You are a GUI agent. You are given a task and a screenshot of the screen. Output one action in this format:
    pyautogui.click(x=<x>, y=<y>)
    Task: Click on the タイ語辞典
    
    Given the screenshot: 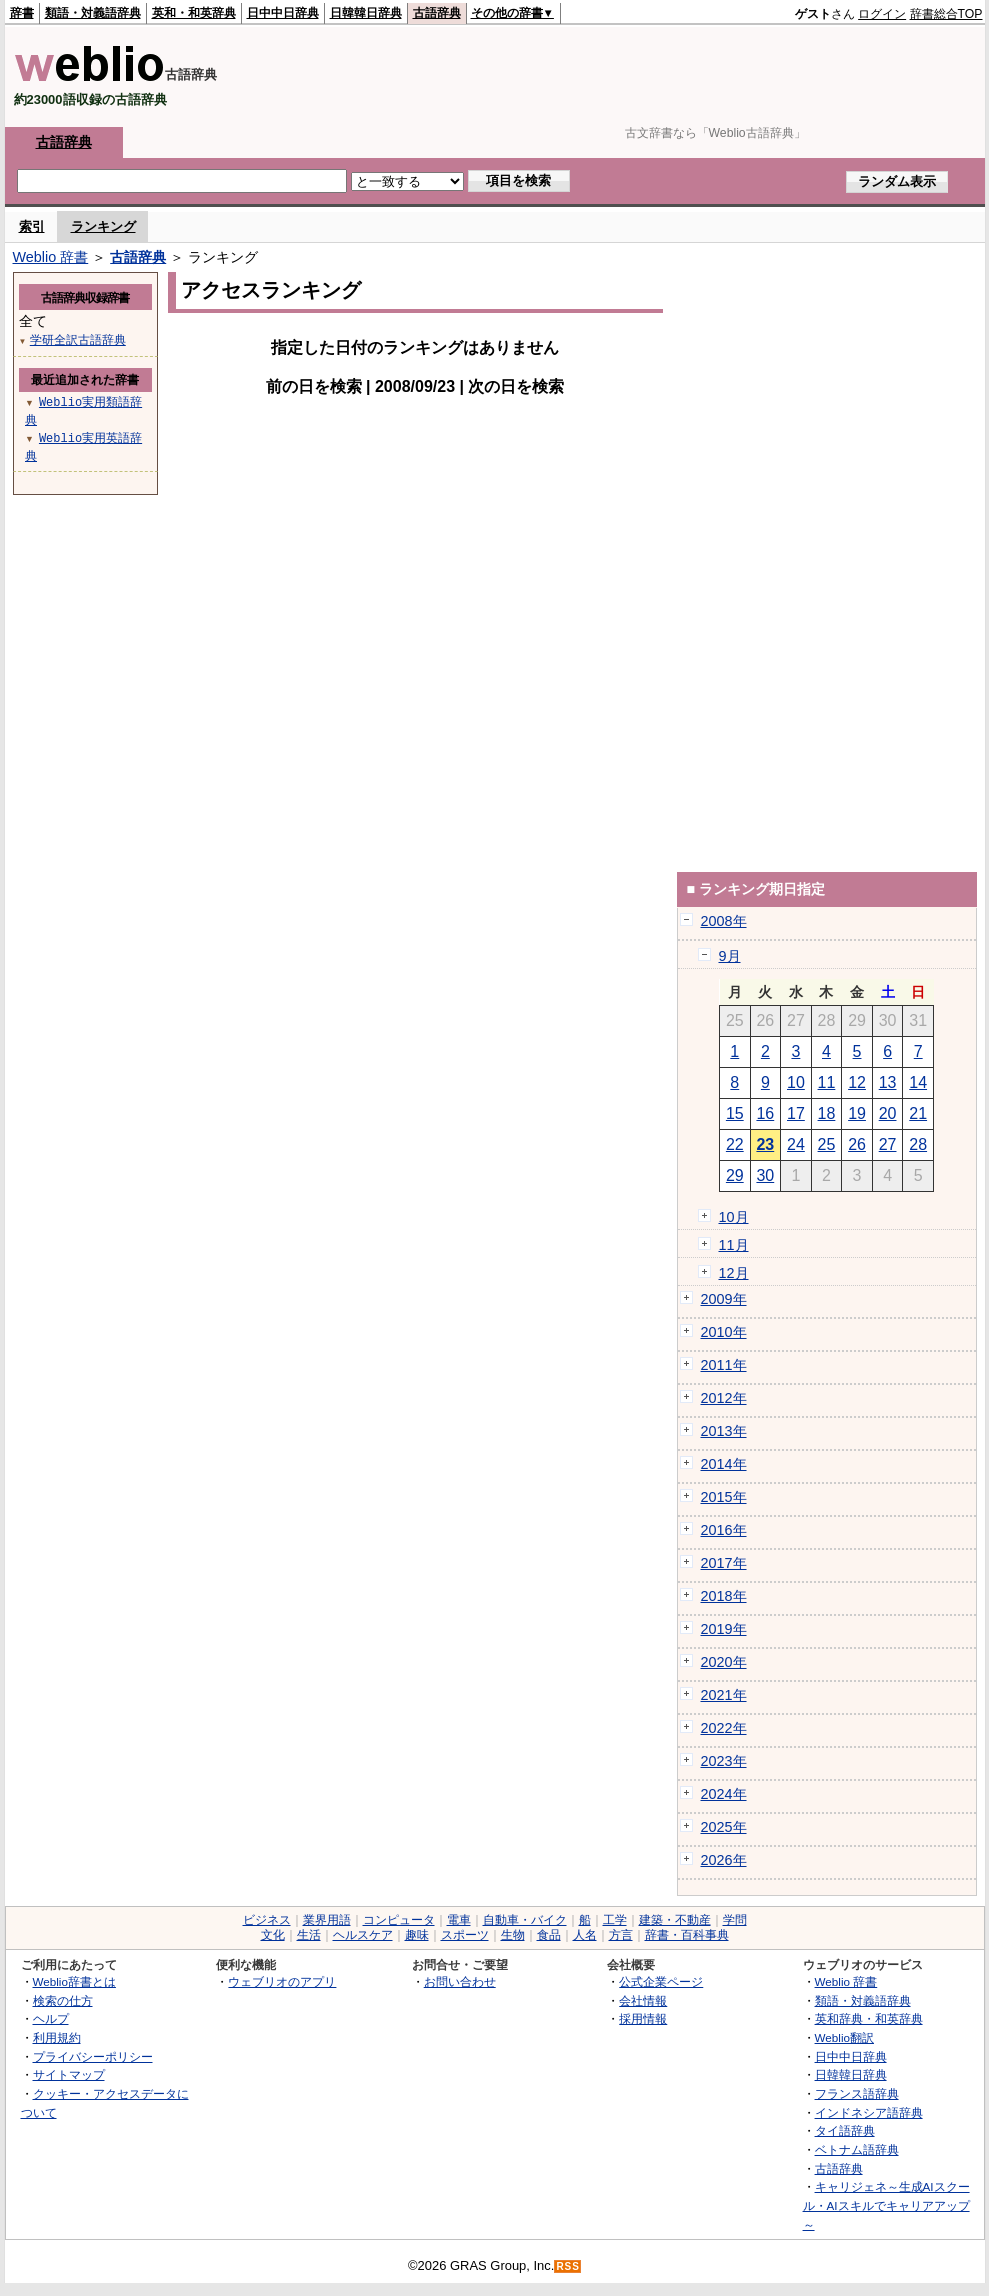 What is the action you would take?
    pyautogui.click(x=845, y=2130)
    